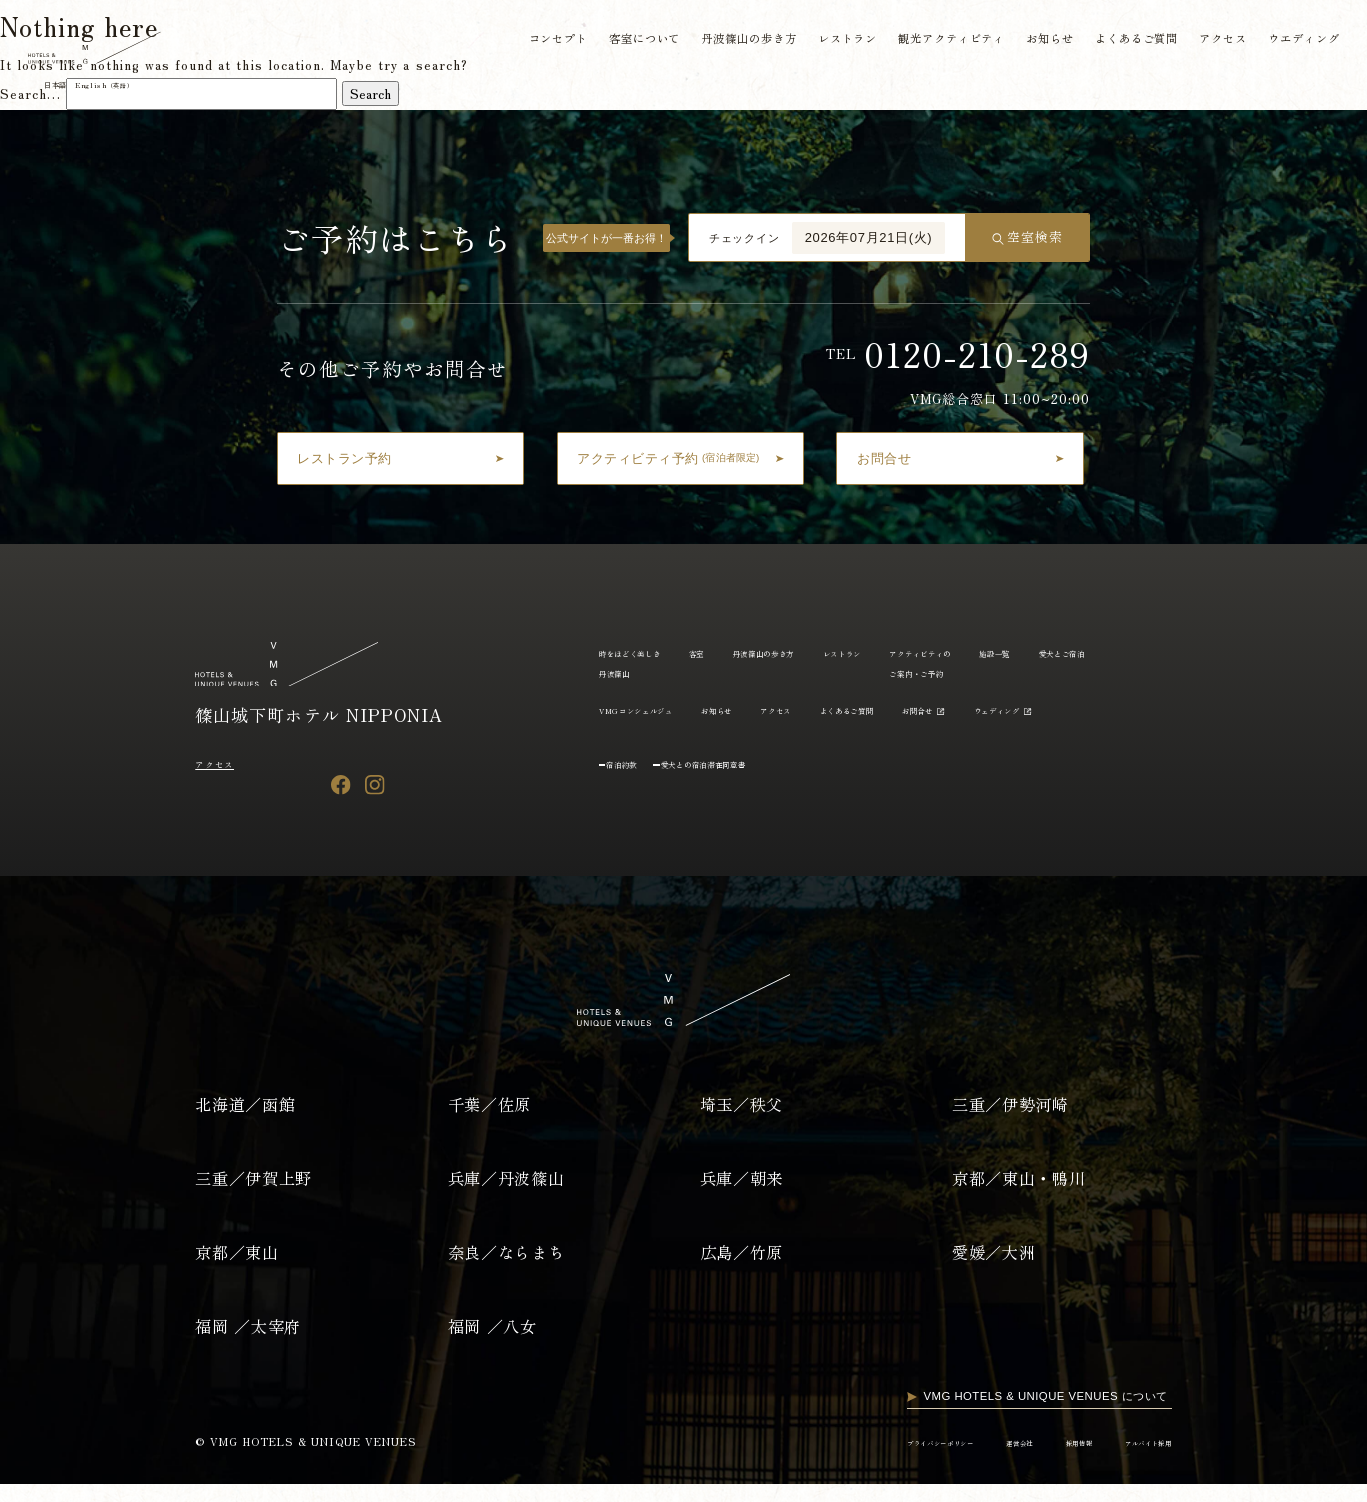 This screenshot has height=1502, width=1367. Describe the element at coordinates (1133, 709) in the screenshot. I see `お問合せ` at that location.